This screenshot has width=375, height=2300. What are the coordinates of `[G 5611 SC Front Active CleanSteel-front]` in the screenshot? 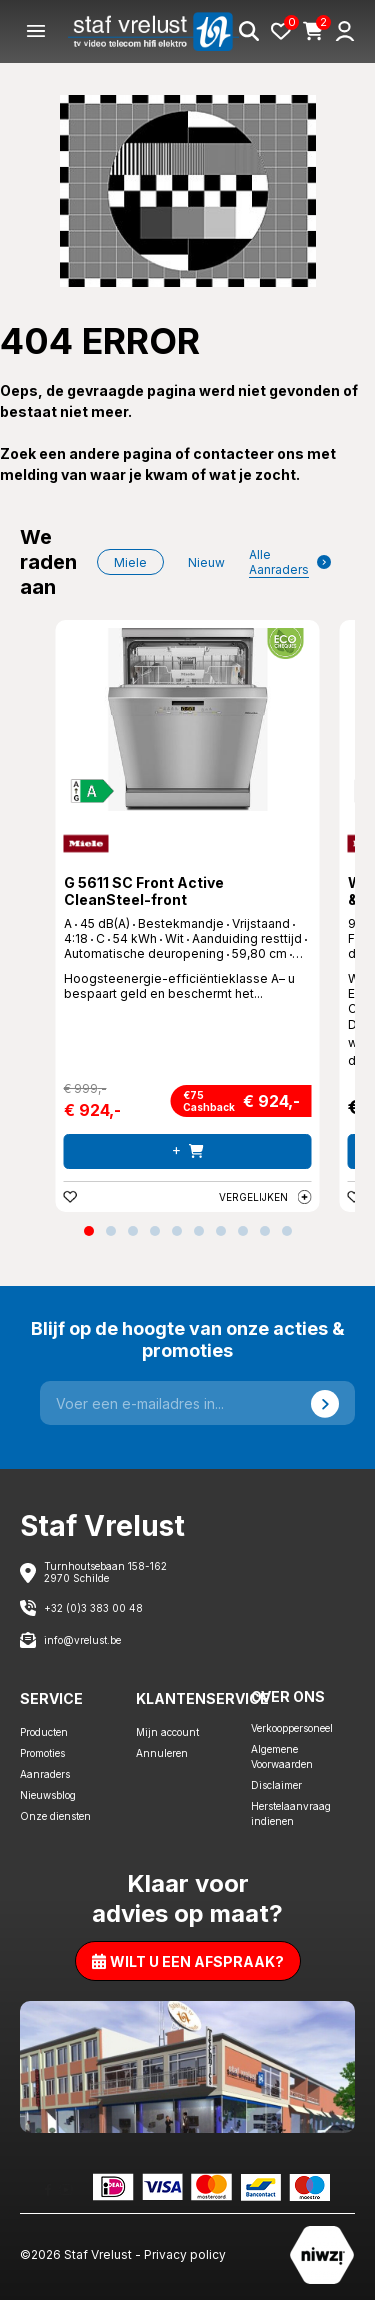 It's located at (188, 719).